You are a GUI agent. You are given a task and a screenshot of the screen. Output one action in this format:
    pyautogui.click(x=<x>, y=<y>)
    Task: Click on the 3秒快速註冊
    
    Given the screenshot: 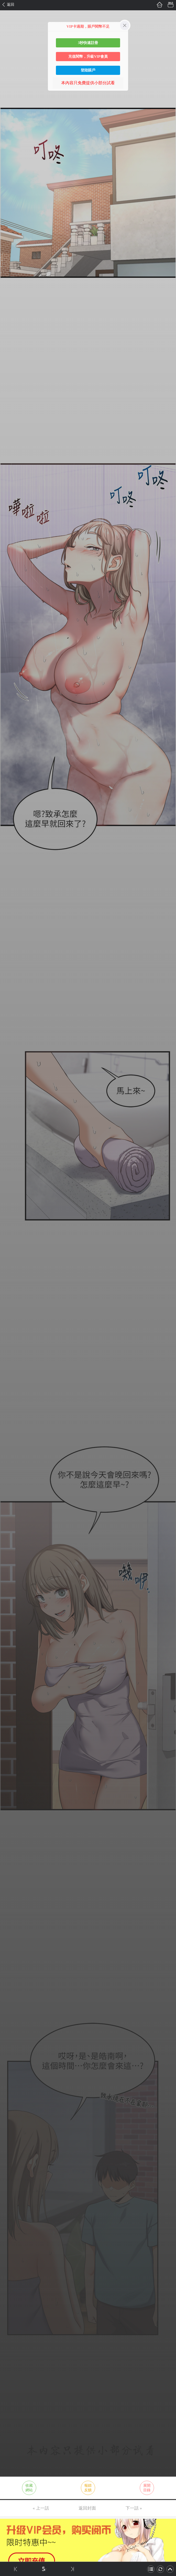 What is the action you would take?
    pyautogui.click(x=88, y=43)
    